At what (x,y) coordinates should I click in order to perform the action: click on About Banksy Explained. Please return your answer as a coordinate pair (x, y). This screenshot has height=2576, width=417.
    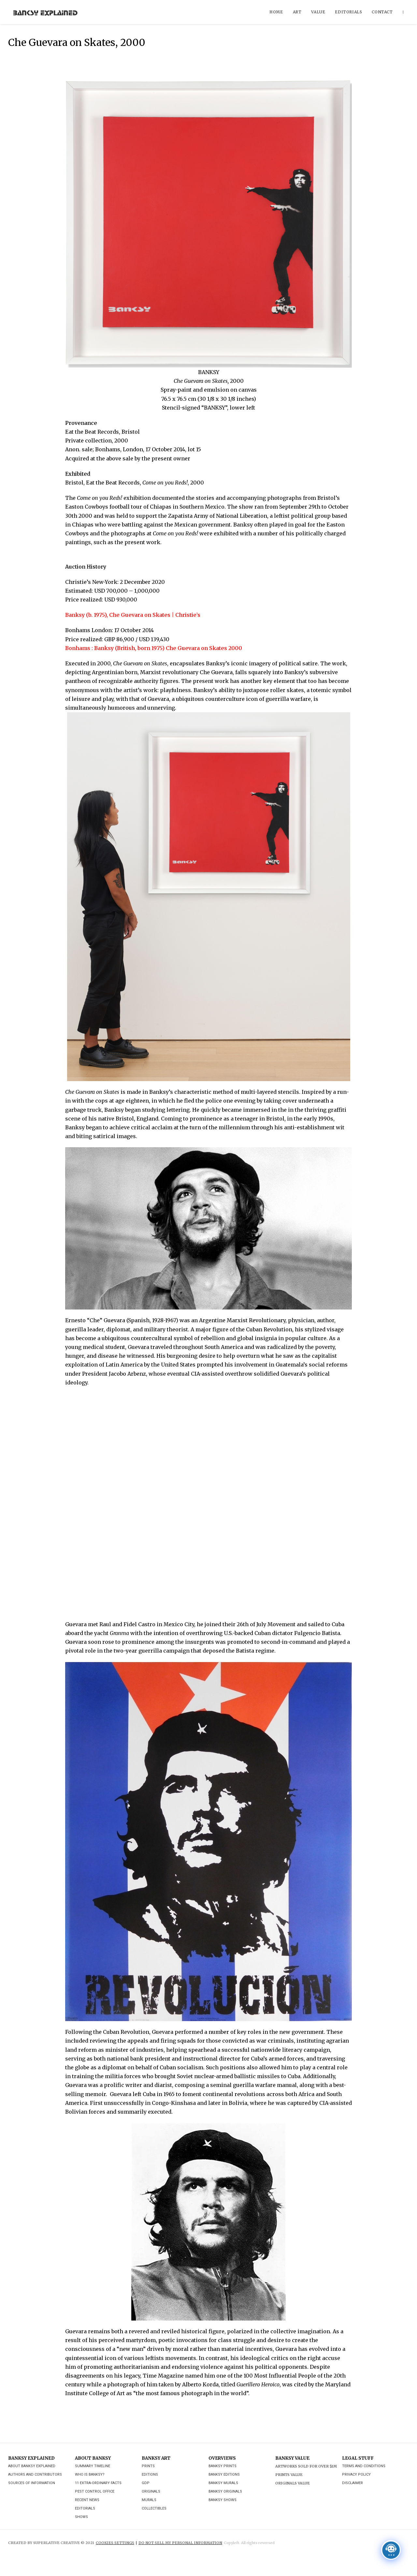
    Looking at the image, I should click on (31, 2466).